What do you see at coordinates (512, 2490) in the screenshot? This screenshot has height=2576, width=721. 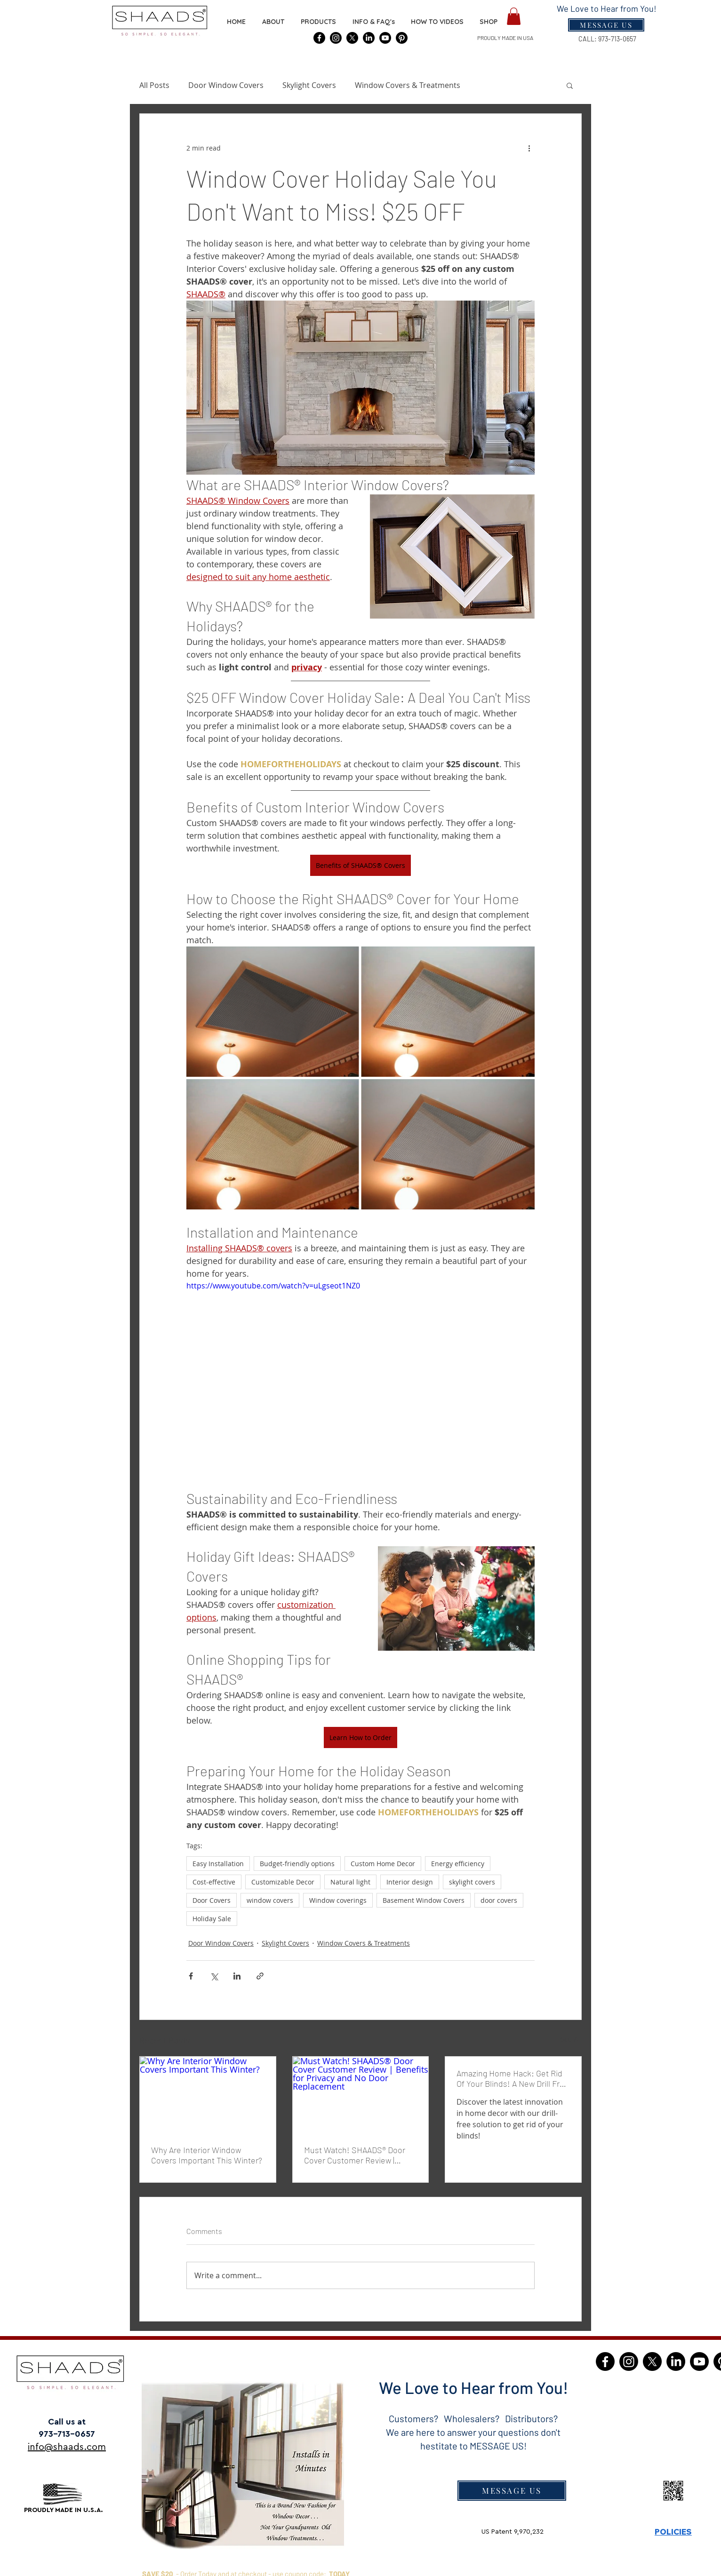 I see `[MESSAGE US]` at bounding box center [512, 2490].